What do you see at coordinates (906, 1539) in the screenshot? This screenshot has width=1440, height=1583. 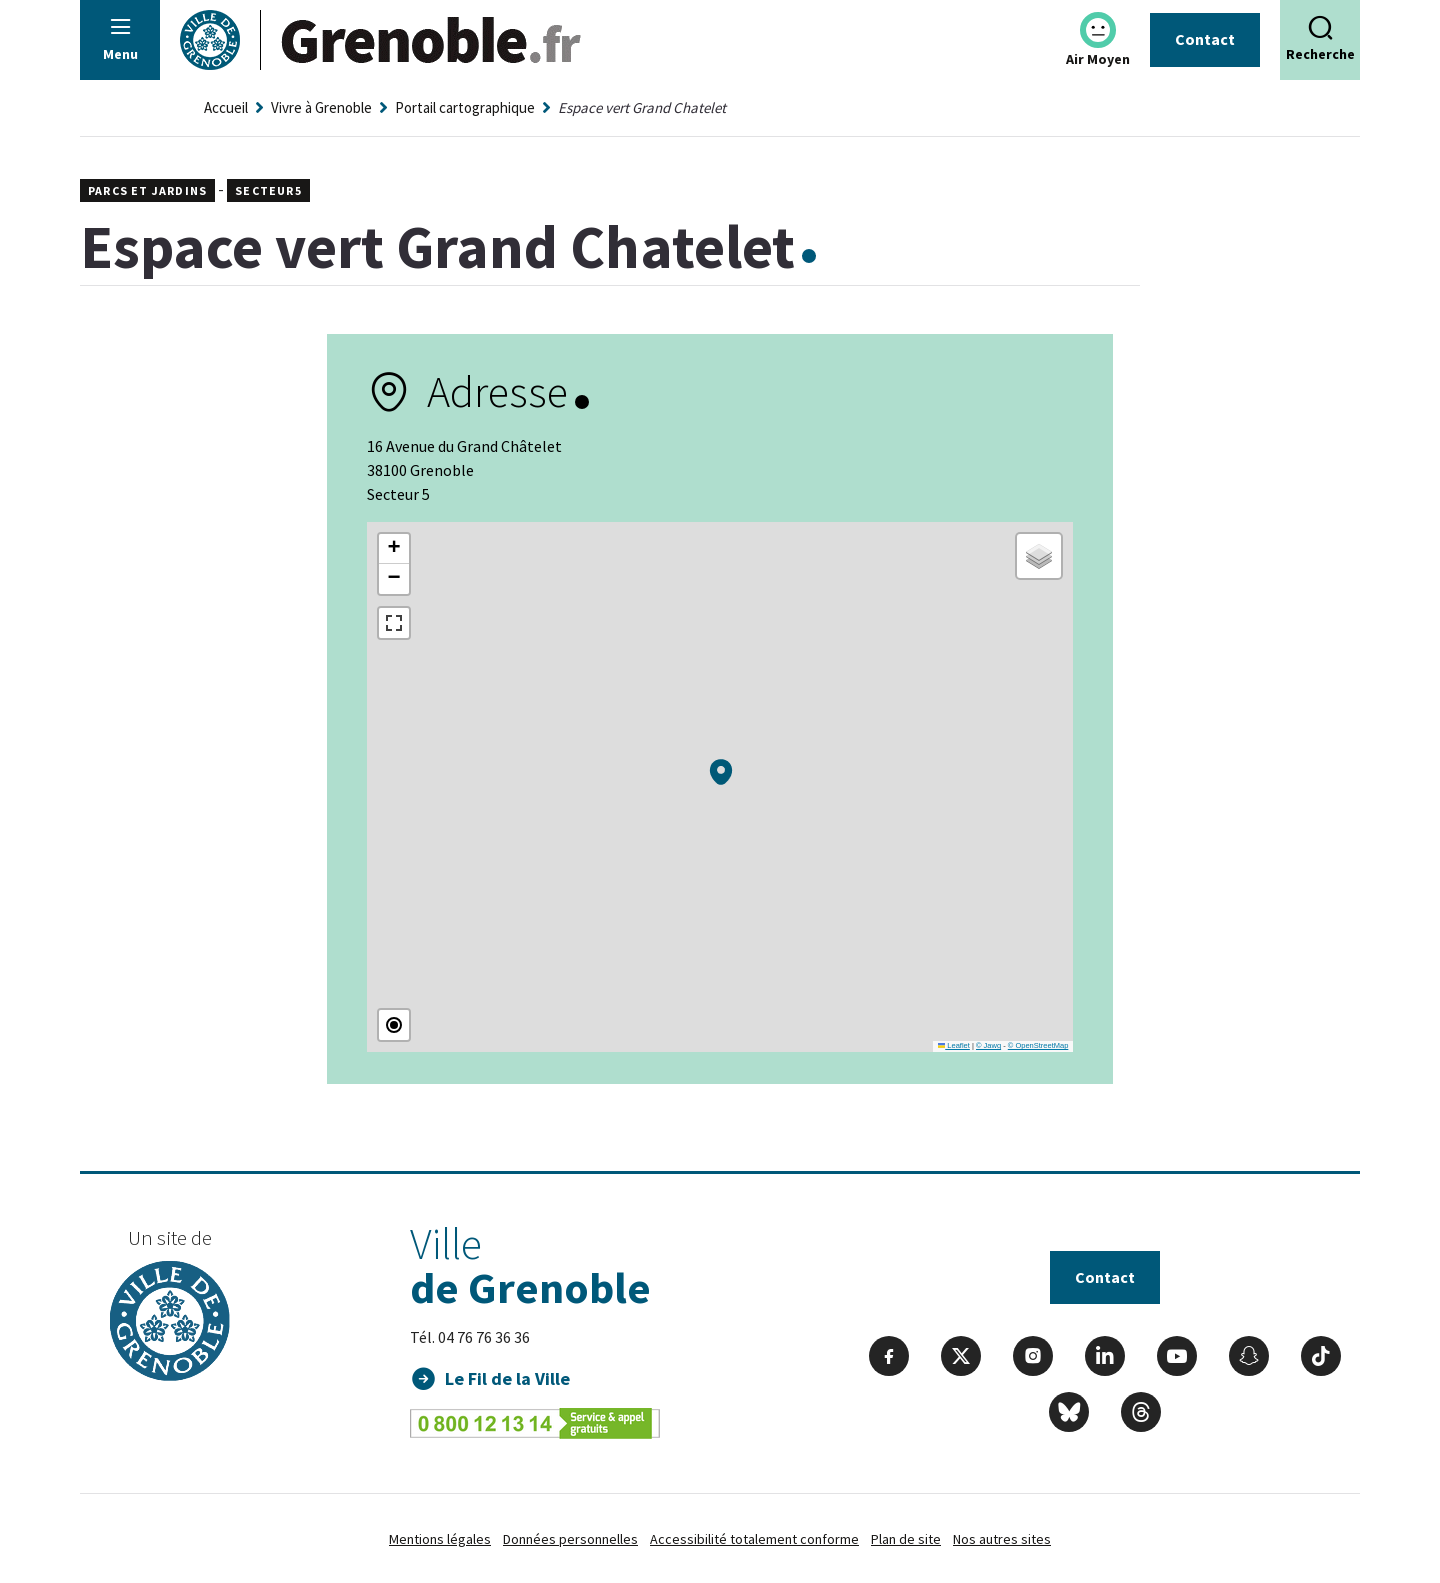 I see `Plan de site` at bounding box center [906, 1539].